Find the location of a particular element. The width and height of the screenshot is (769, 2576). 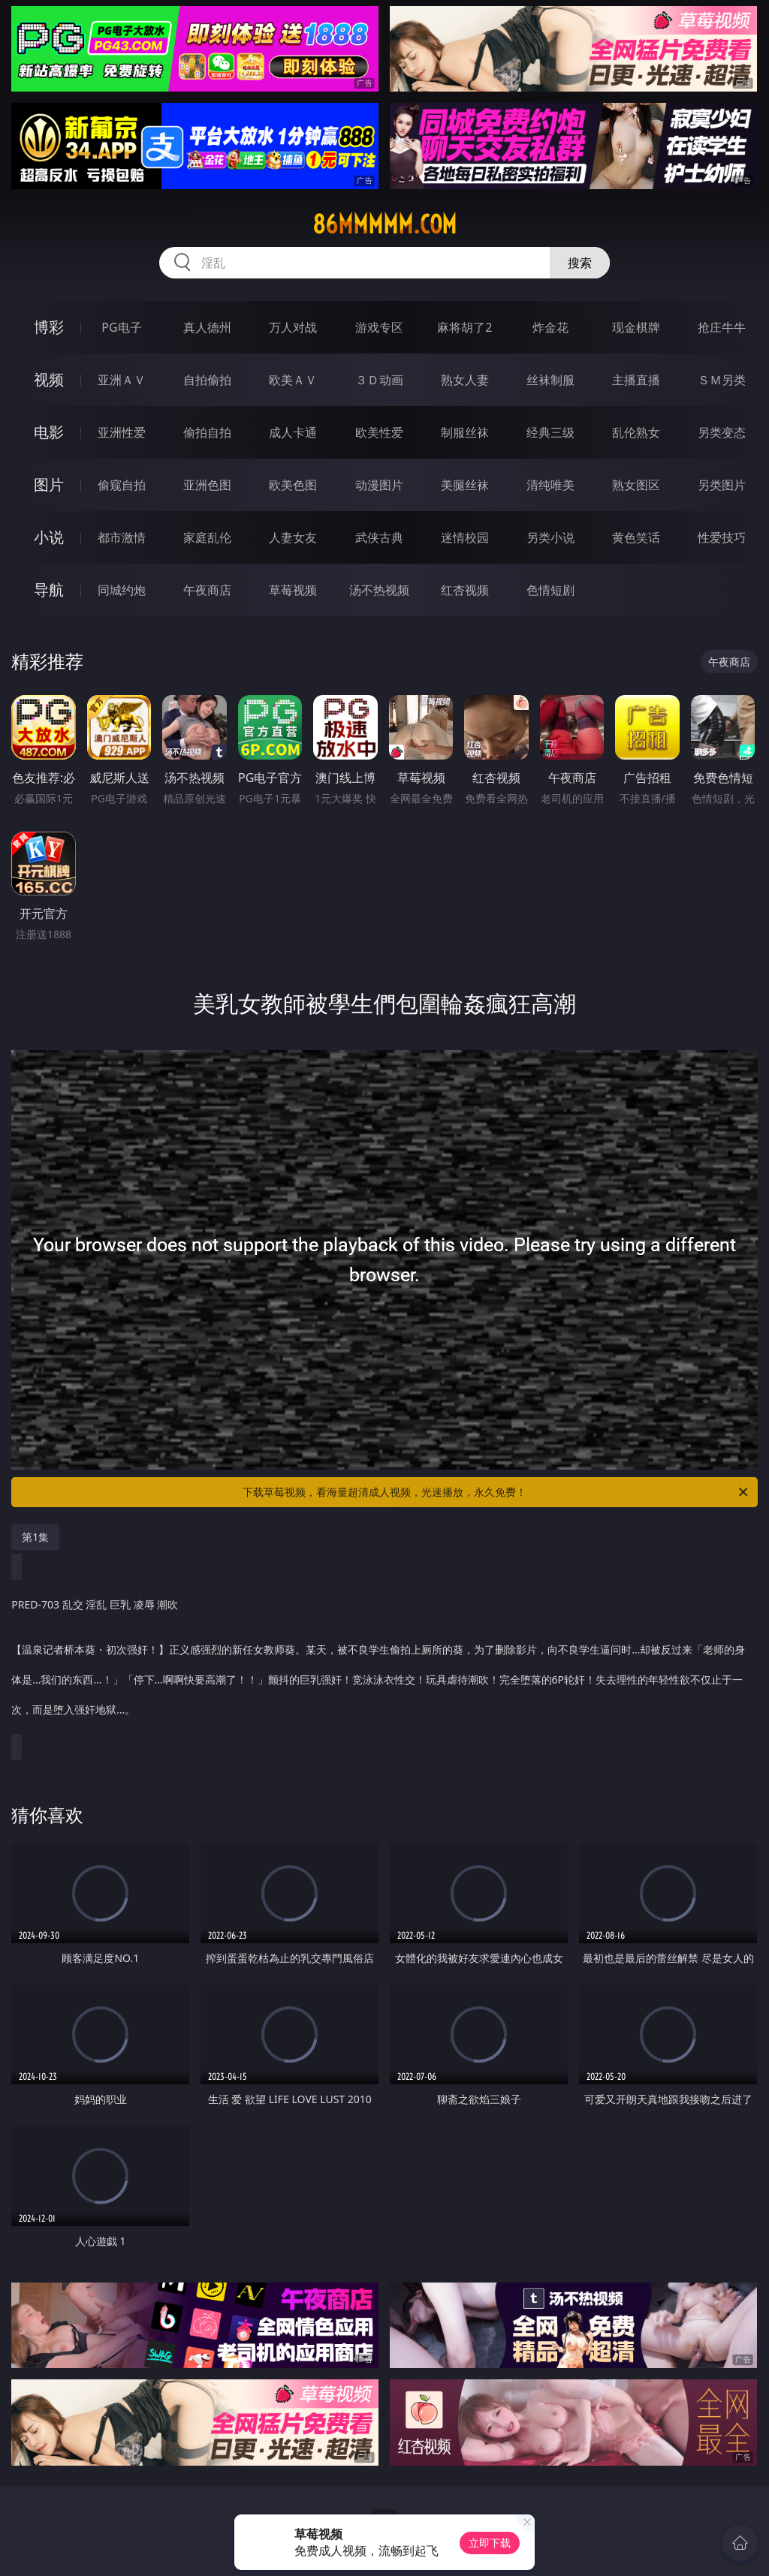

麻将胡了2 is located at coordinates (464, 327).